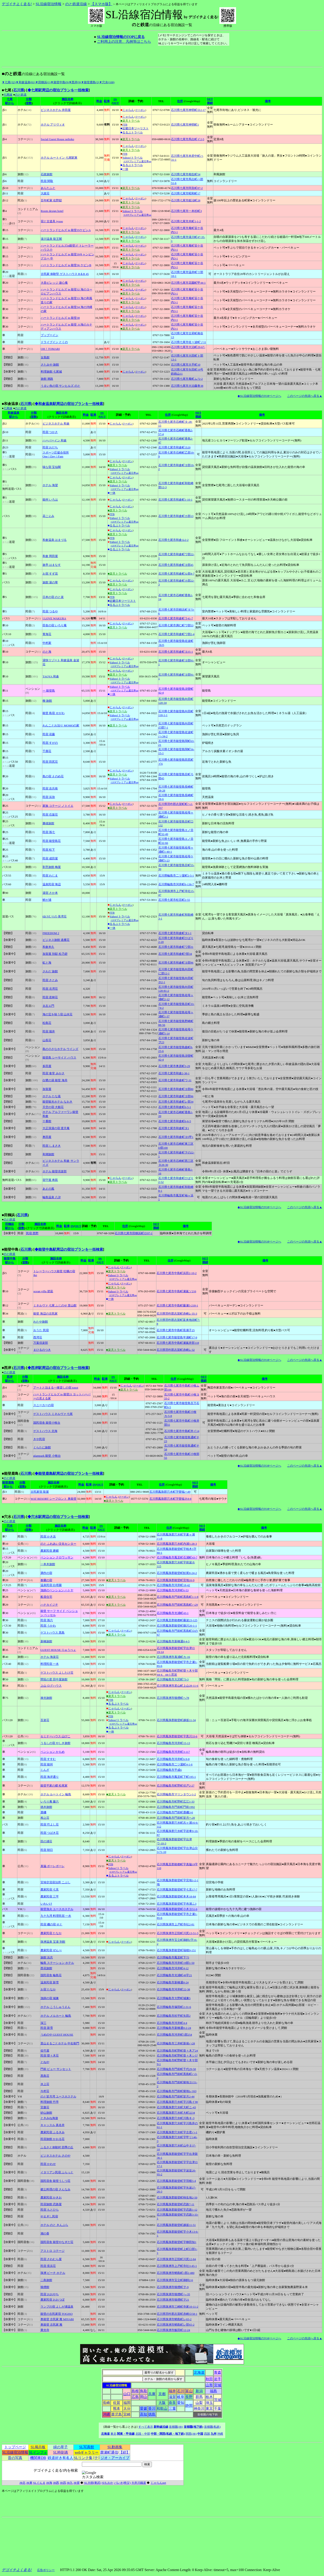 The width and height of the screenshot is (324, 2576). I want to click on 加賀屋, so click(47, 1089).